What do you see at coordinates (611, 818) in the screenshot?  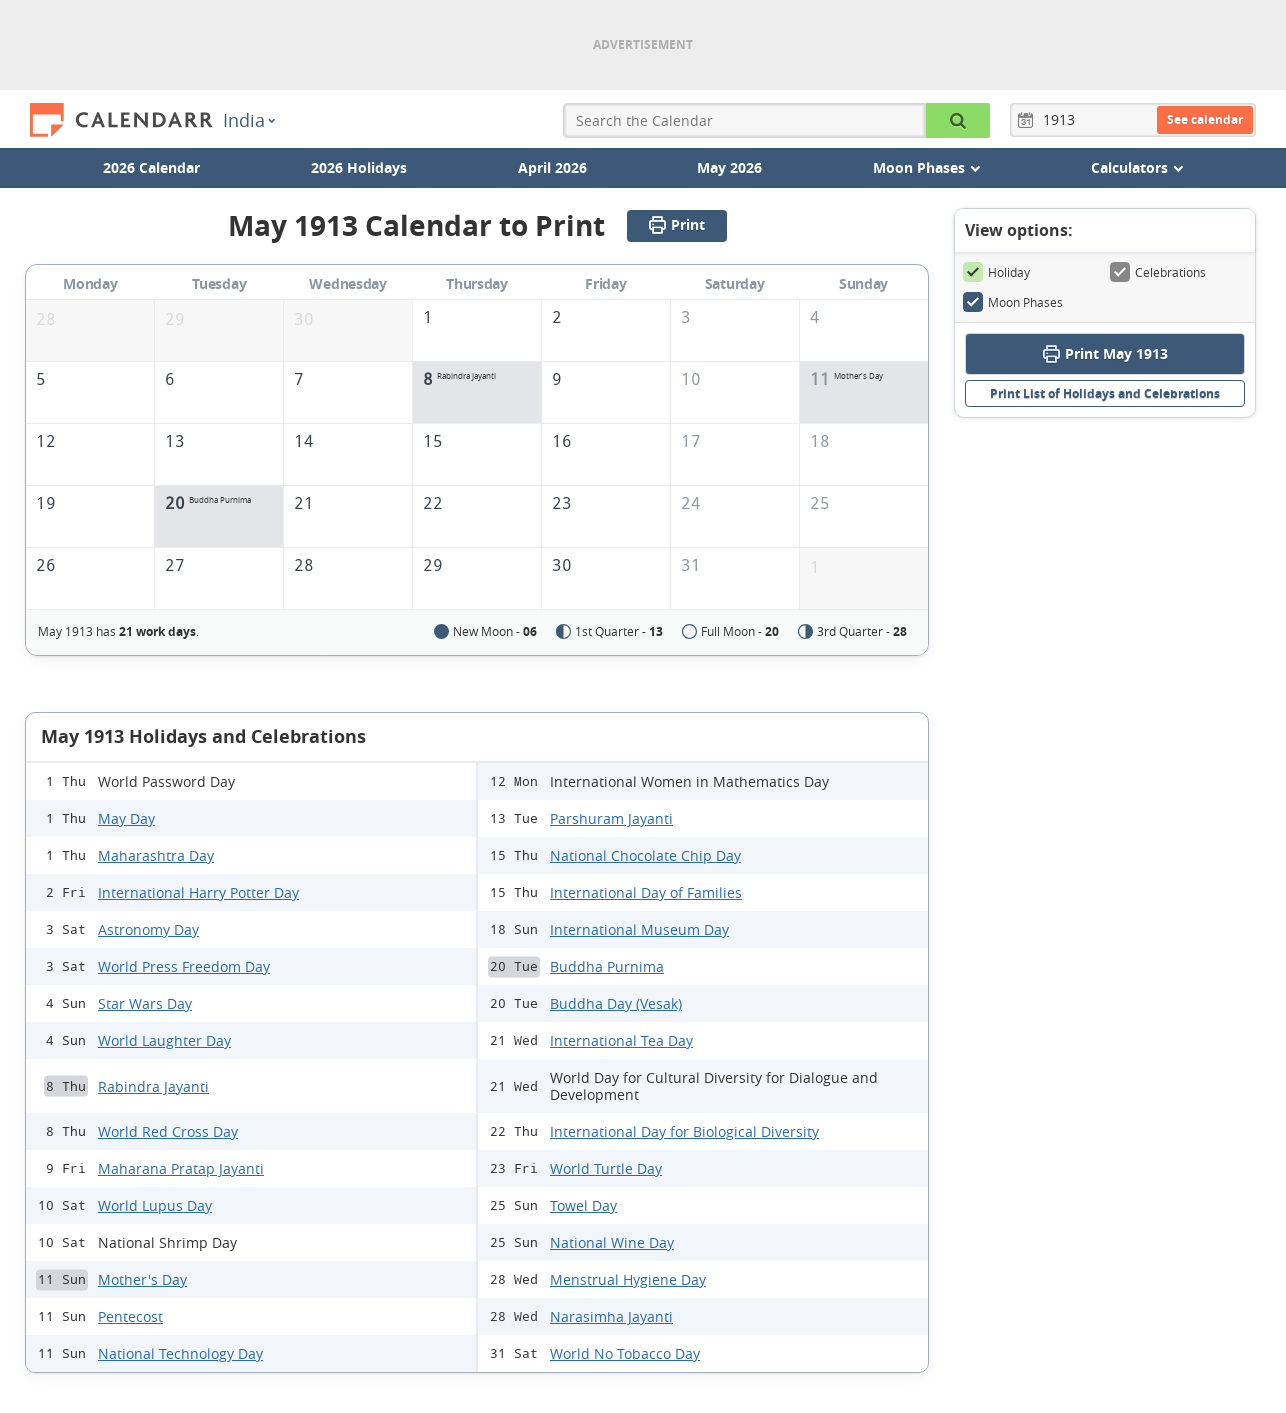 I see `Parshuram Jayanti` at bounding box center [611, 818].